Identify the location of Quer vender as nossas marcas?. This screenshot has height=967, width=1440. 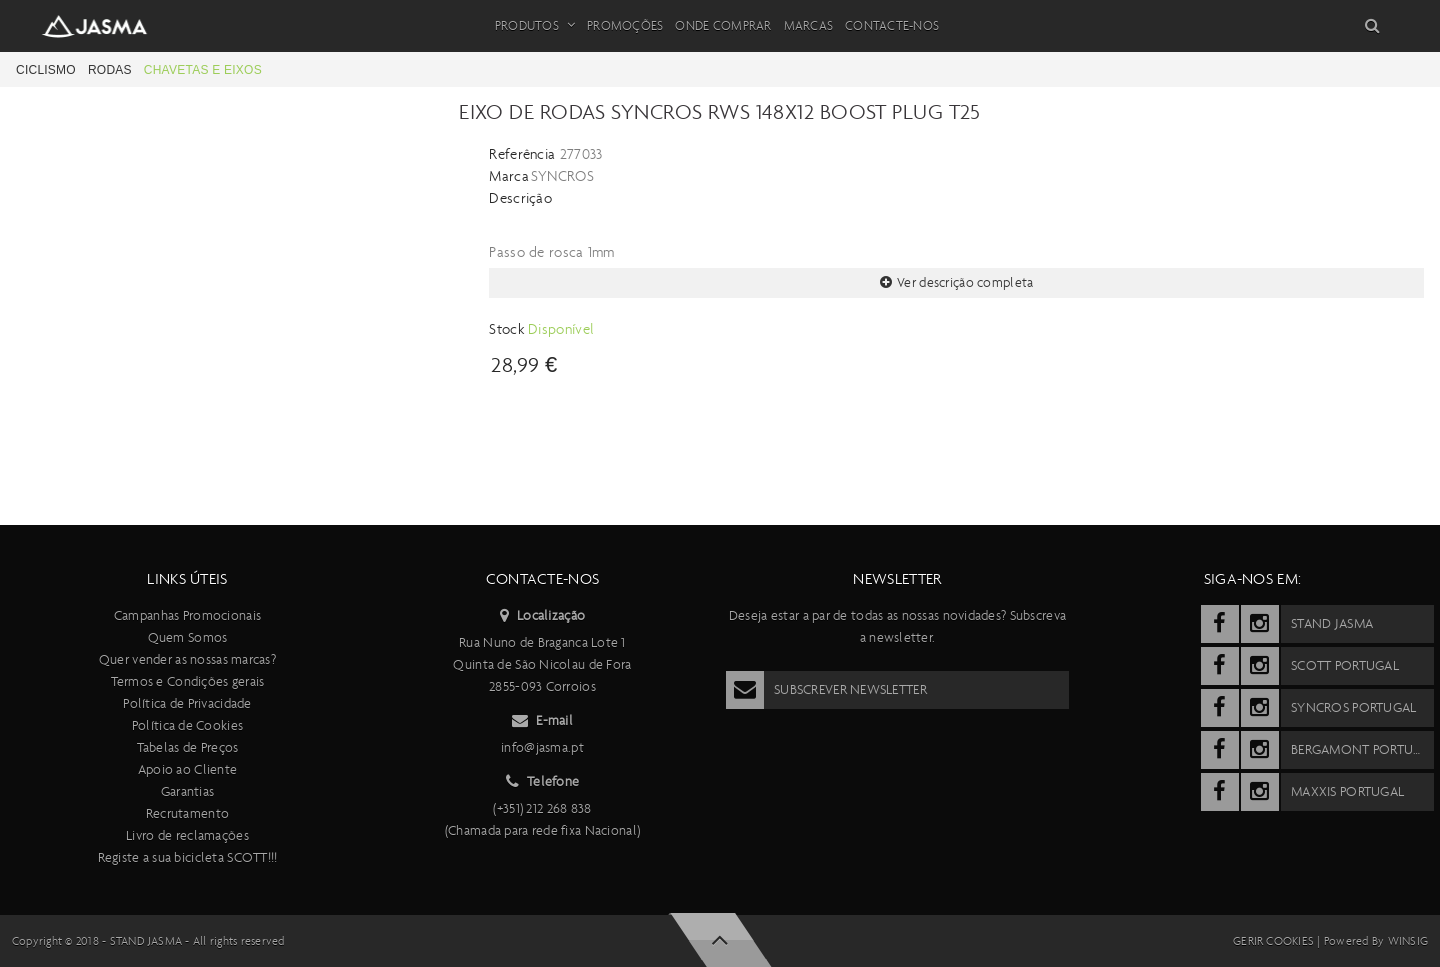
(187, 659).